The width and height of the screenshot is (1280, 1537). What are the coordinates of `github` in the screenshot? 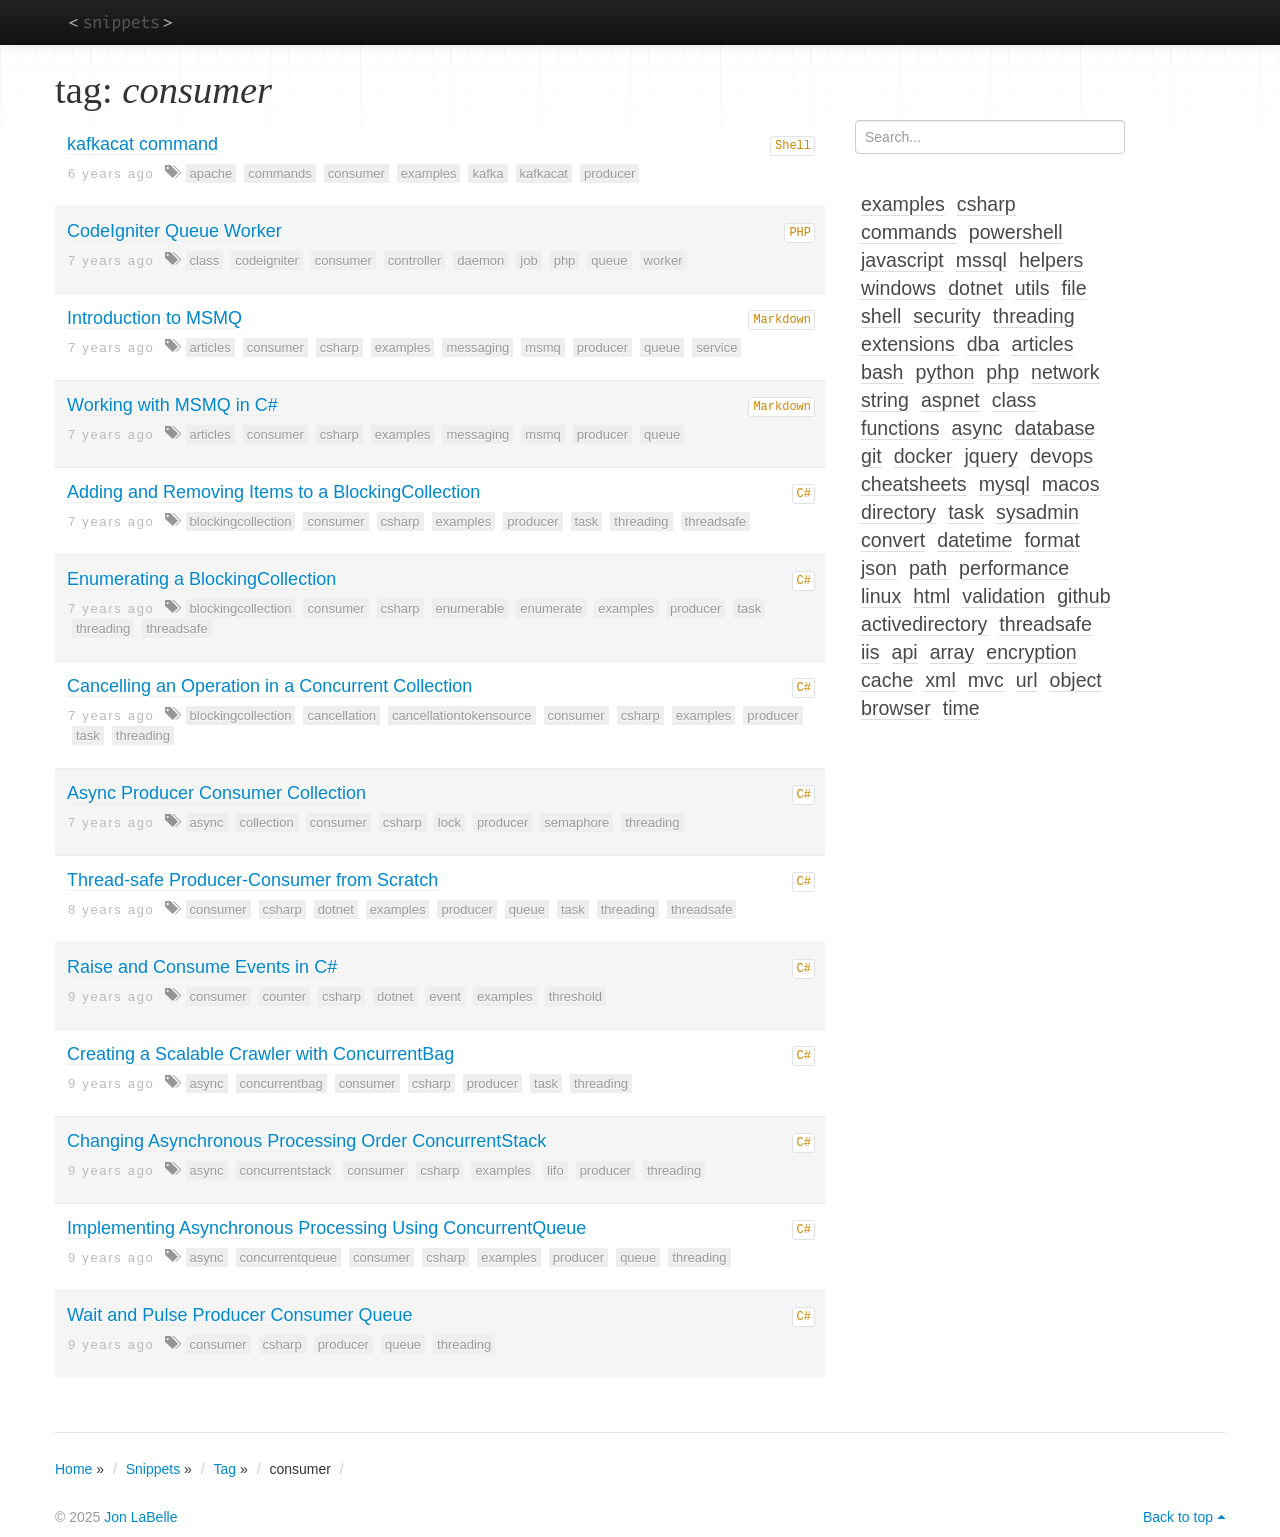 It's located at (1083, 596).